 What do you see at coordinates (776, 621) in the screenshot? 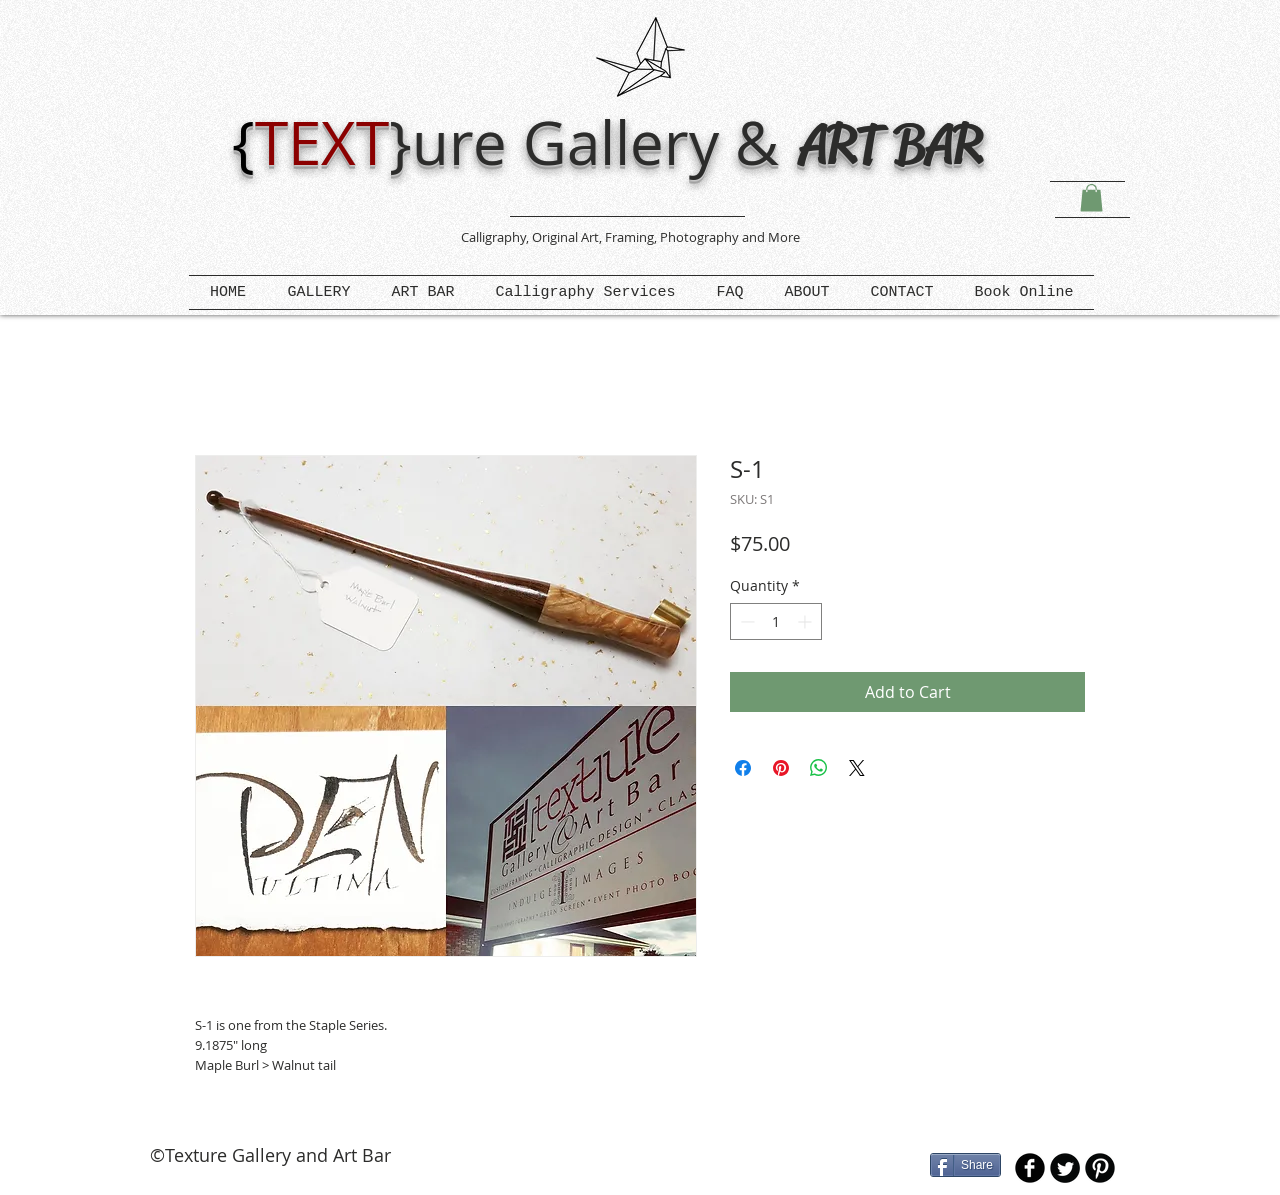
I see `[spinbutton]` at bounding box center [776, 621].